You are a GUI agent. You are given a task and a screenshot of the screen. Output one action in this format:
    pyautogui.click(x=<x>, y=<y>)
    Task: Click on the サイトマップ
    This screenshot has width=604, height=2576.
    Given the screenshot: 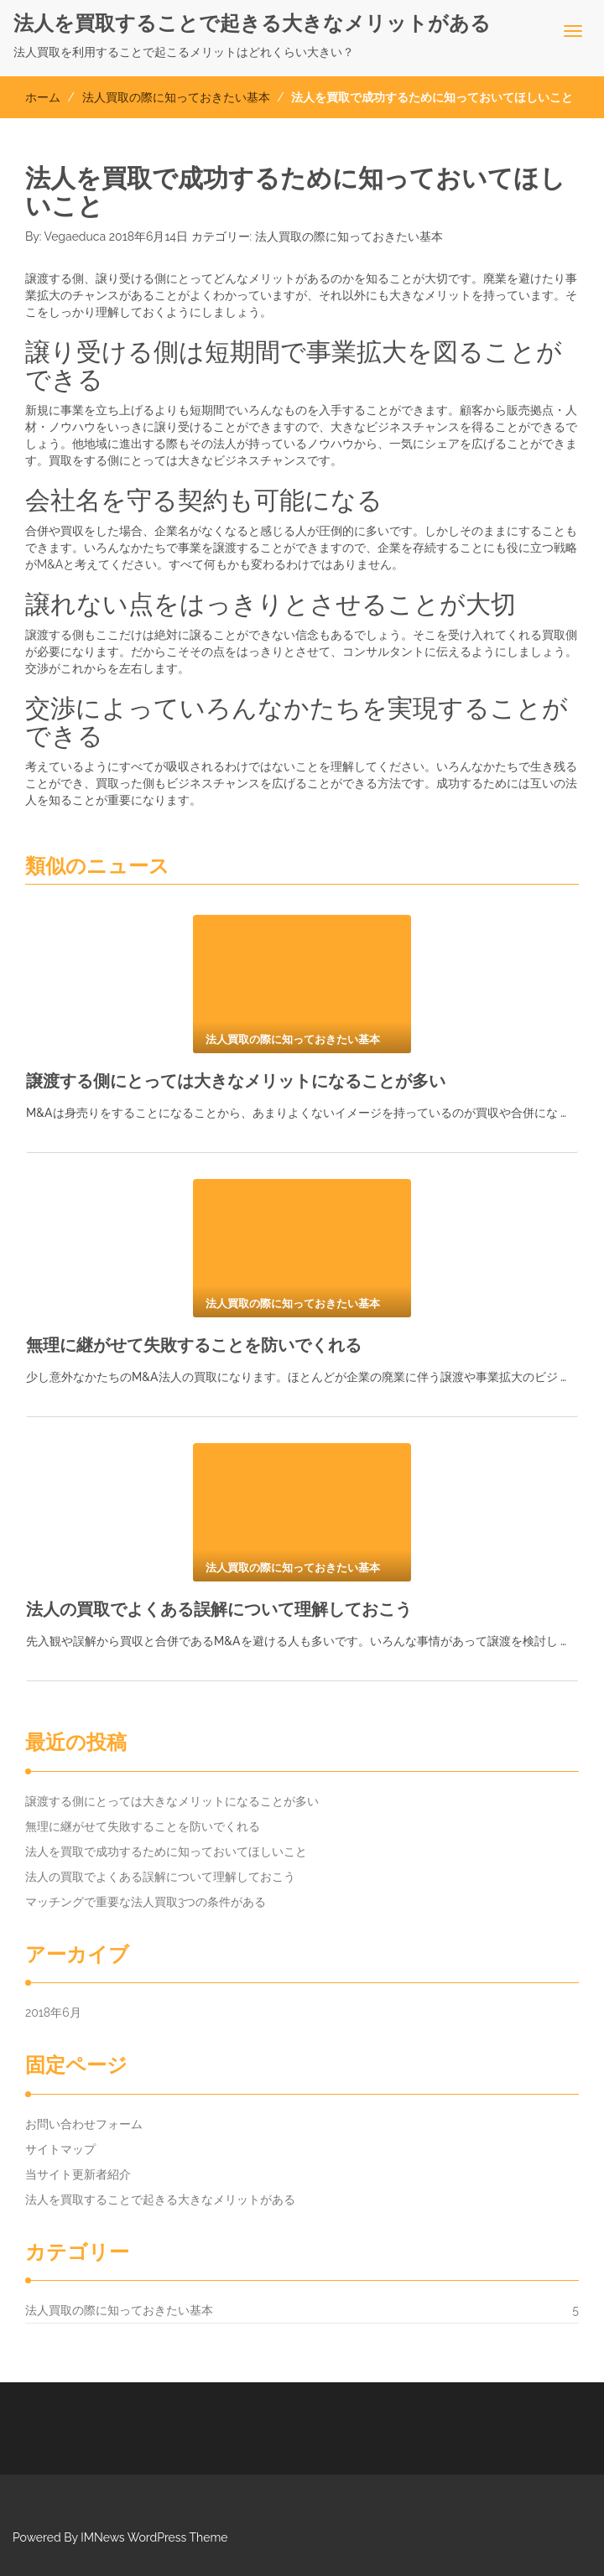 What is the action you would take?
    pyautogui.click(x=60, y=2149)
    